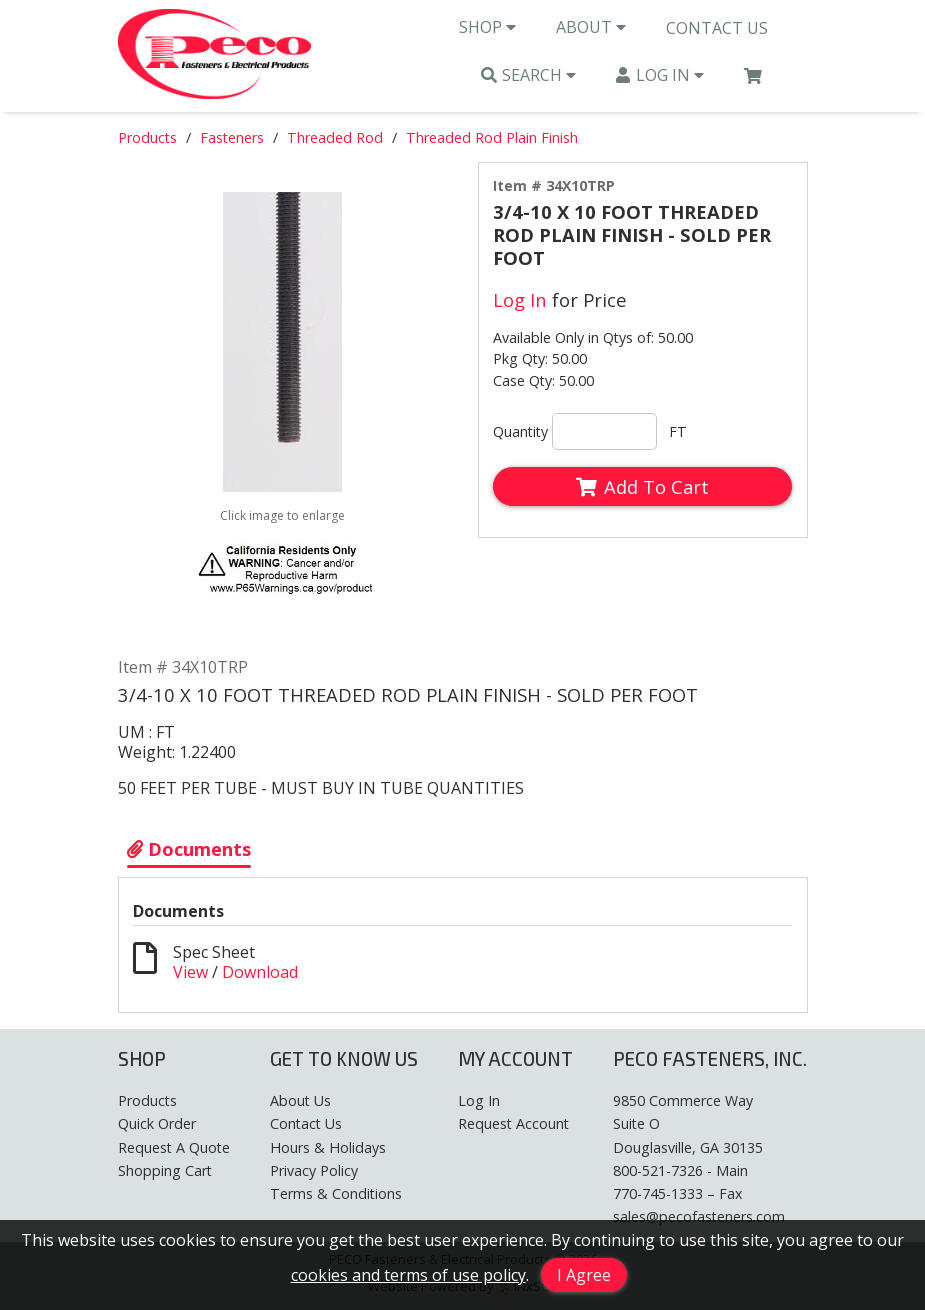 The image size is (925, 1310). Describe the element at coordinates (487, 28) in the screenshot. I see `Shop` at that location.